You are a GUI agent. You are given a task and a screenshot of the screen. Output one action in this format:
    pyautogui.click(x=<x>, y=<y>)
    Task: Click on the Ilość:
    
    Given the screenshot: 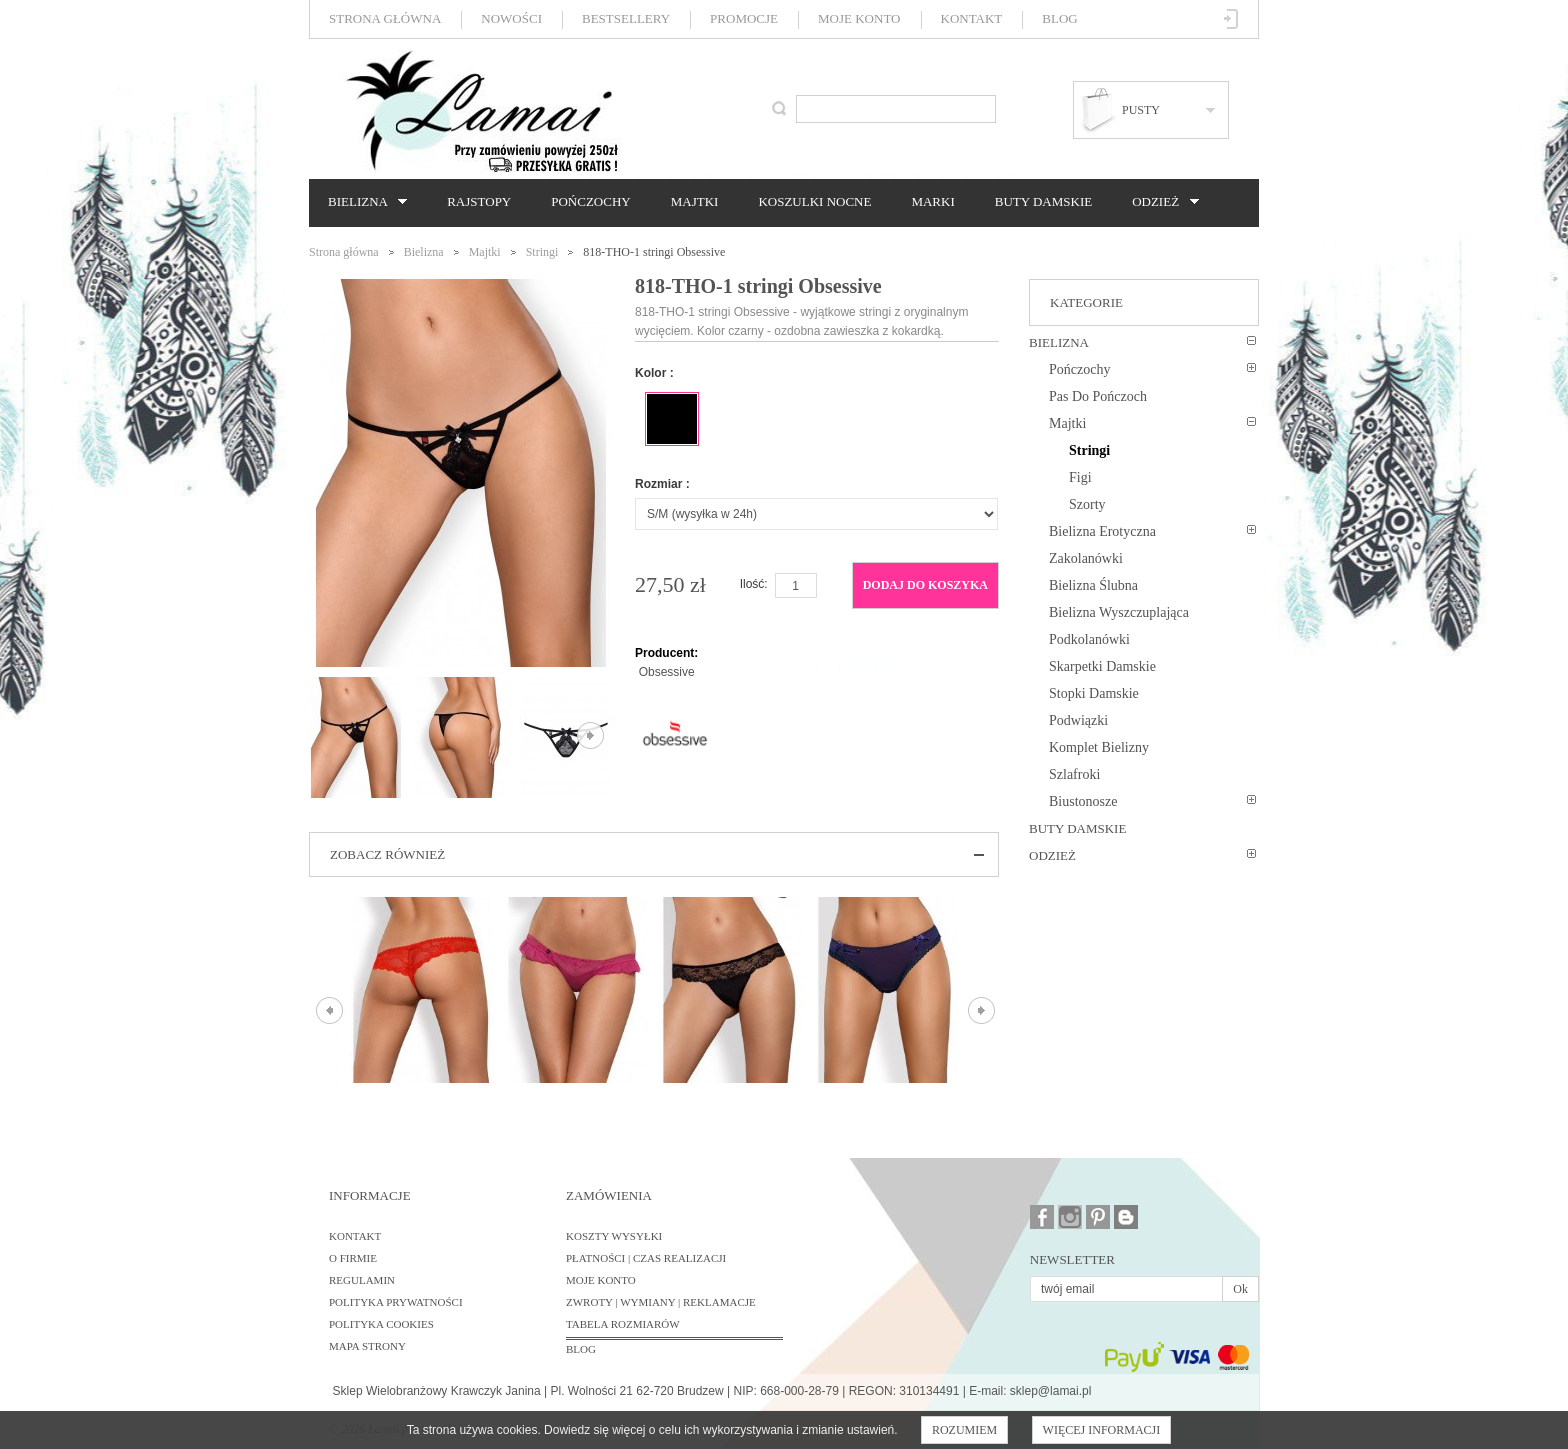 What is the action you would take?
    pyautogui.click(x=754, y=584)
    